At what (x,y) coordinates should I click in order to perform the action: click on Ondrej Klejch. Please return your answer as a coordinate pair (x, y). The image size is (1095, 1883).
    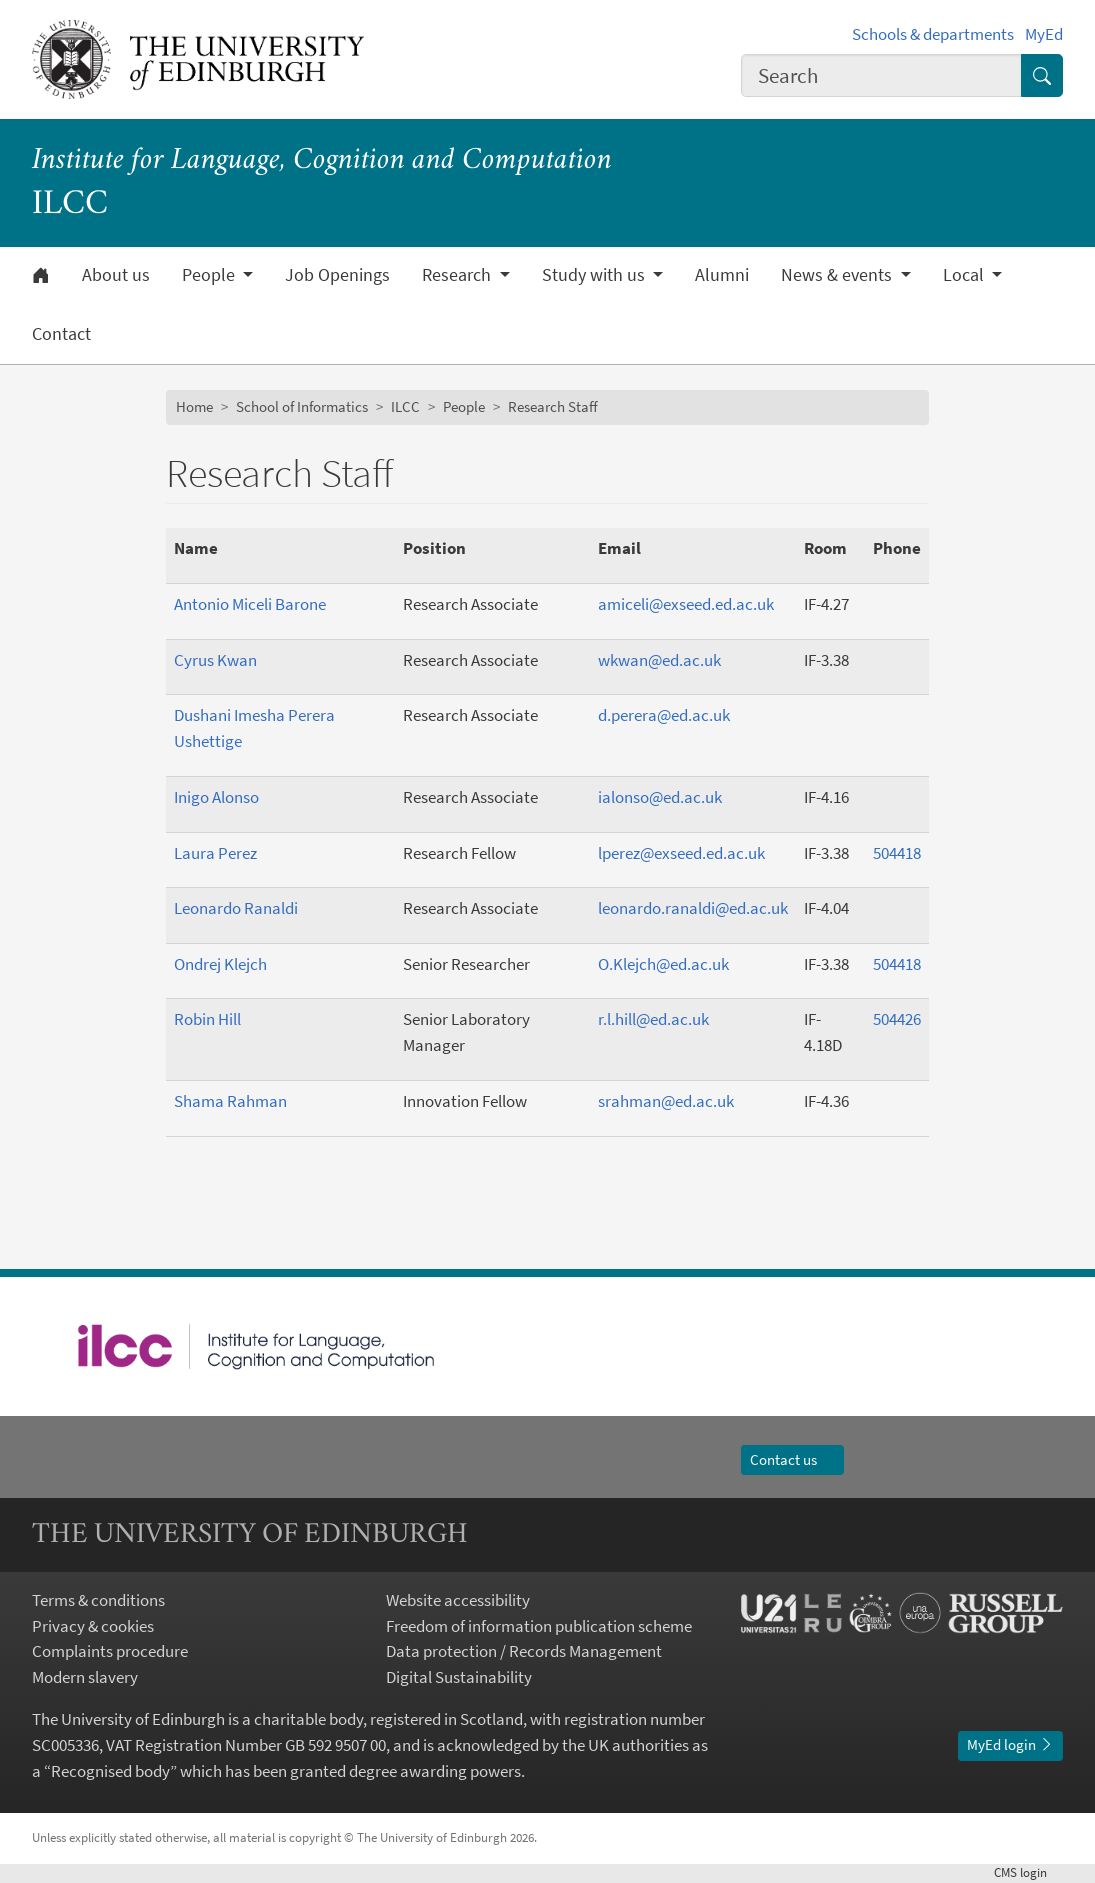
    Looking at the image, I should click on (220, 964).